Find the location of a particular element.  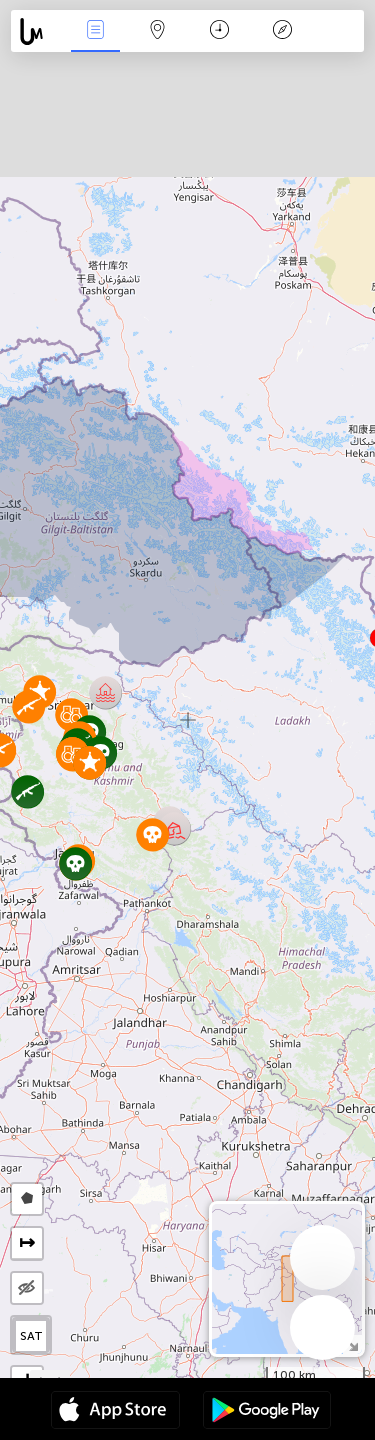

Map is located at coordinates (158, 31).